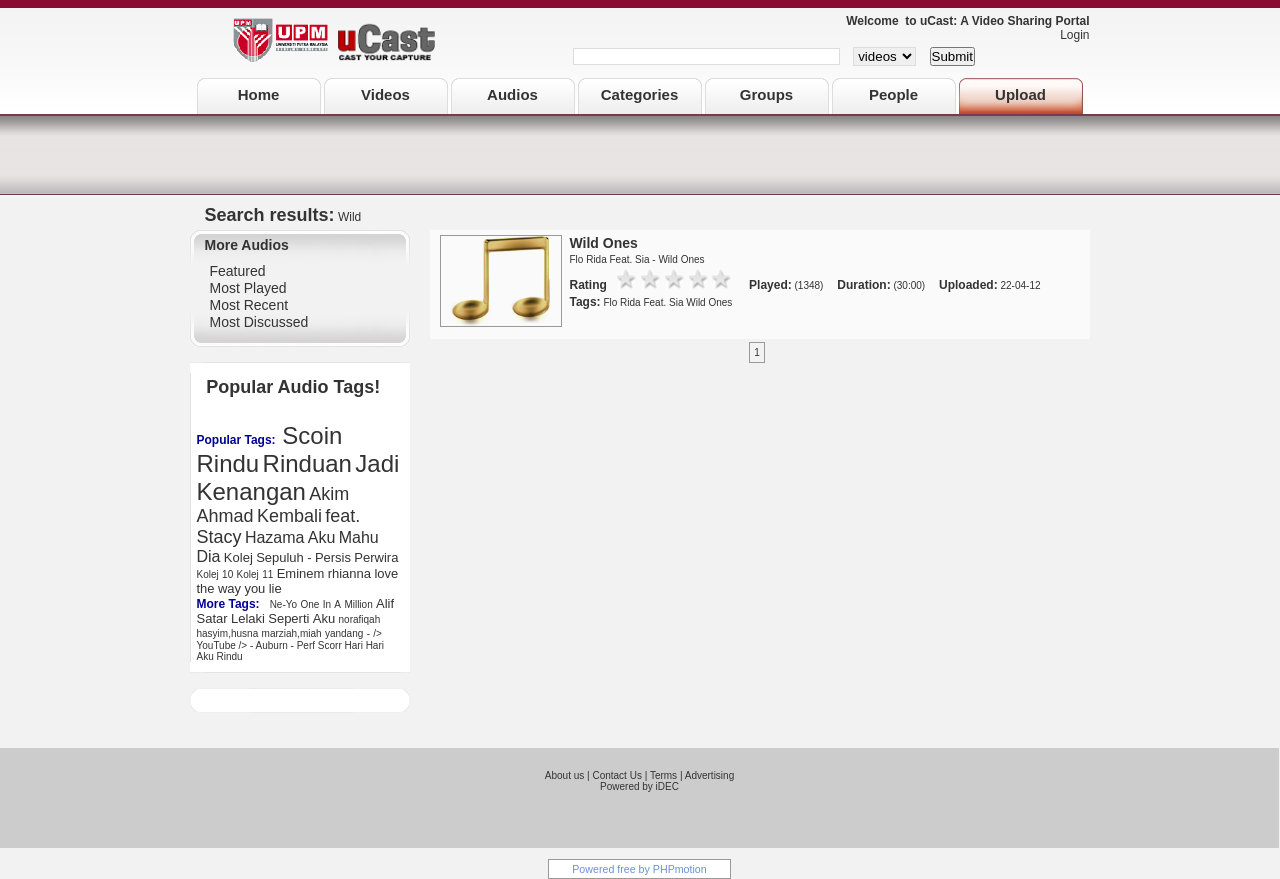 The height and width of the screenshot is (879, 1280). What do you see at coordinates (385, 94) in the screenshot?
I see `Videos` at bounding box center [385, 94].